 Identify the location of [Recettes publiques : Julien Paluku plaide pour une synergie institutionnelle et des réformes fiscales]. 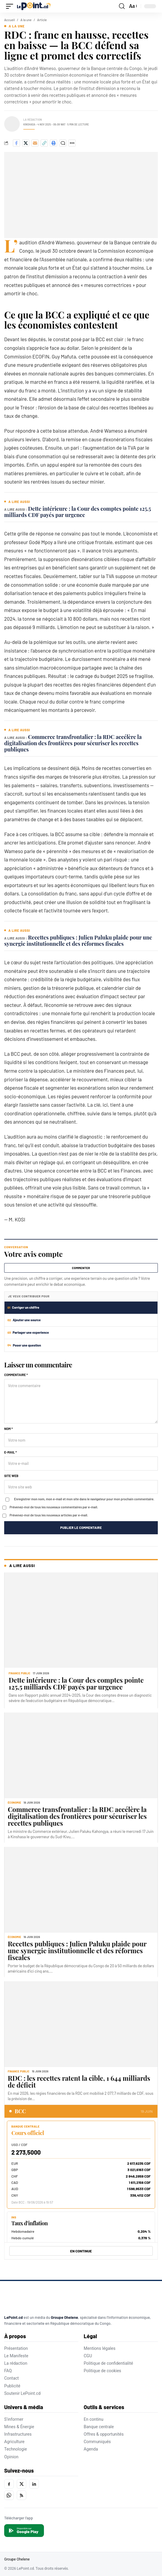
(81, 1890).